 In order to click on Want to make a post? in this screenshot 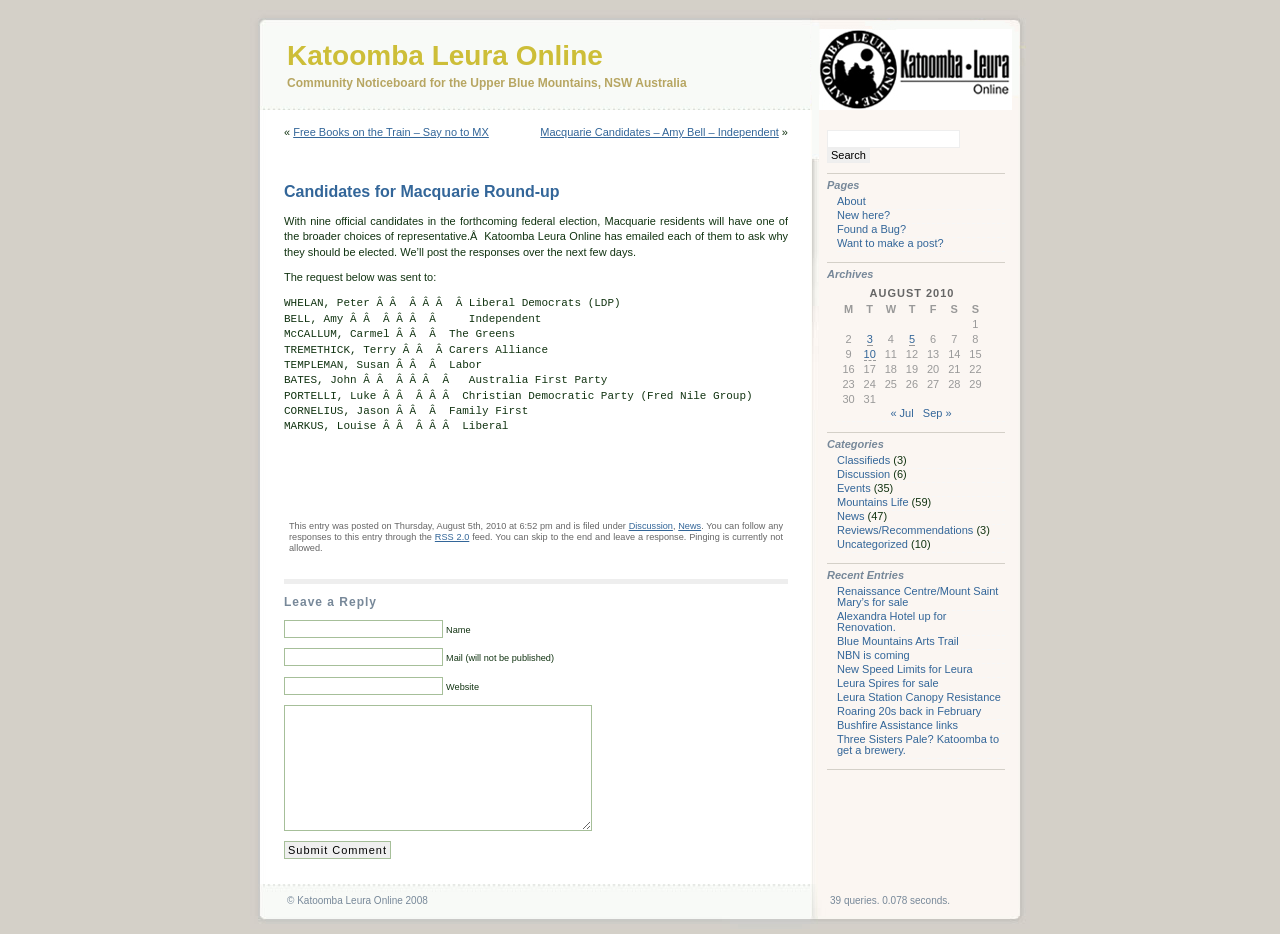, I will do `click(890, 243)`.